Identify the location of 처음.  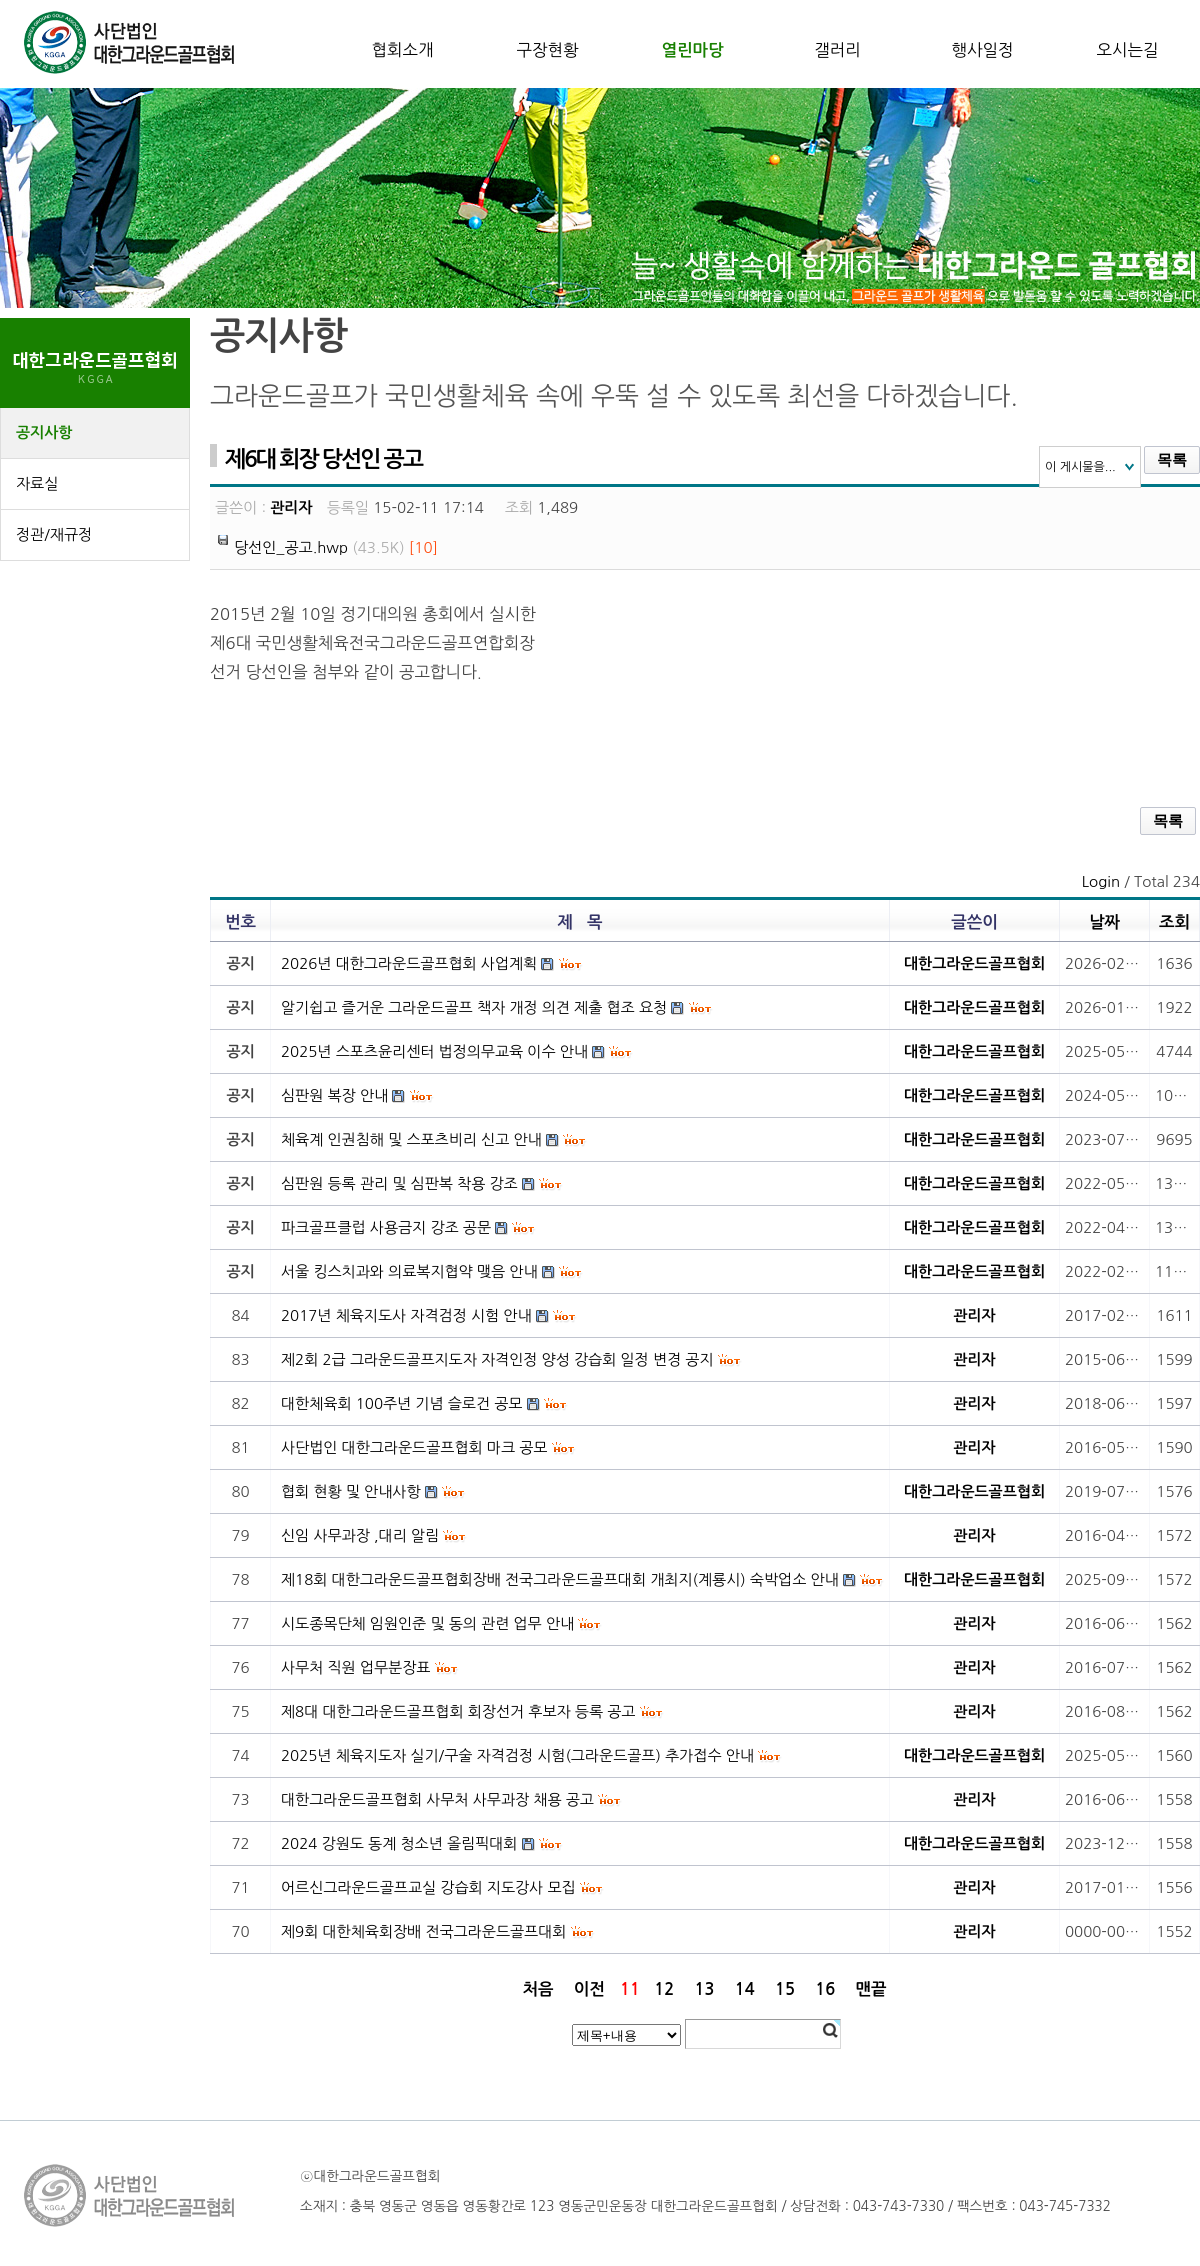
(537, 1989).